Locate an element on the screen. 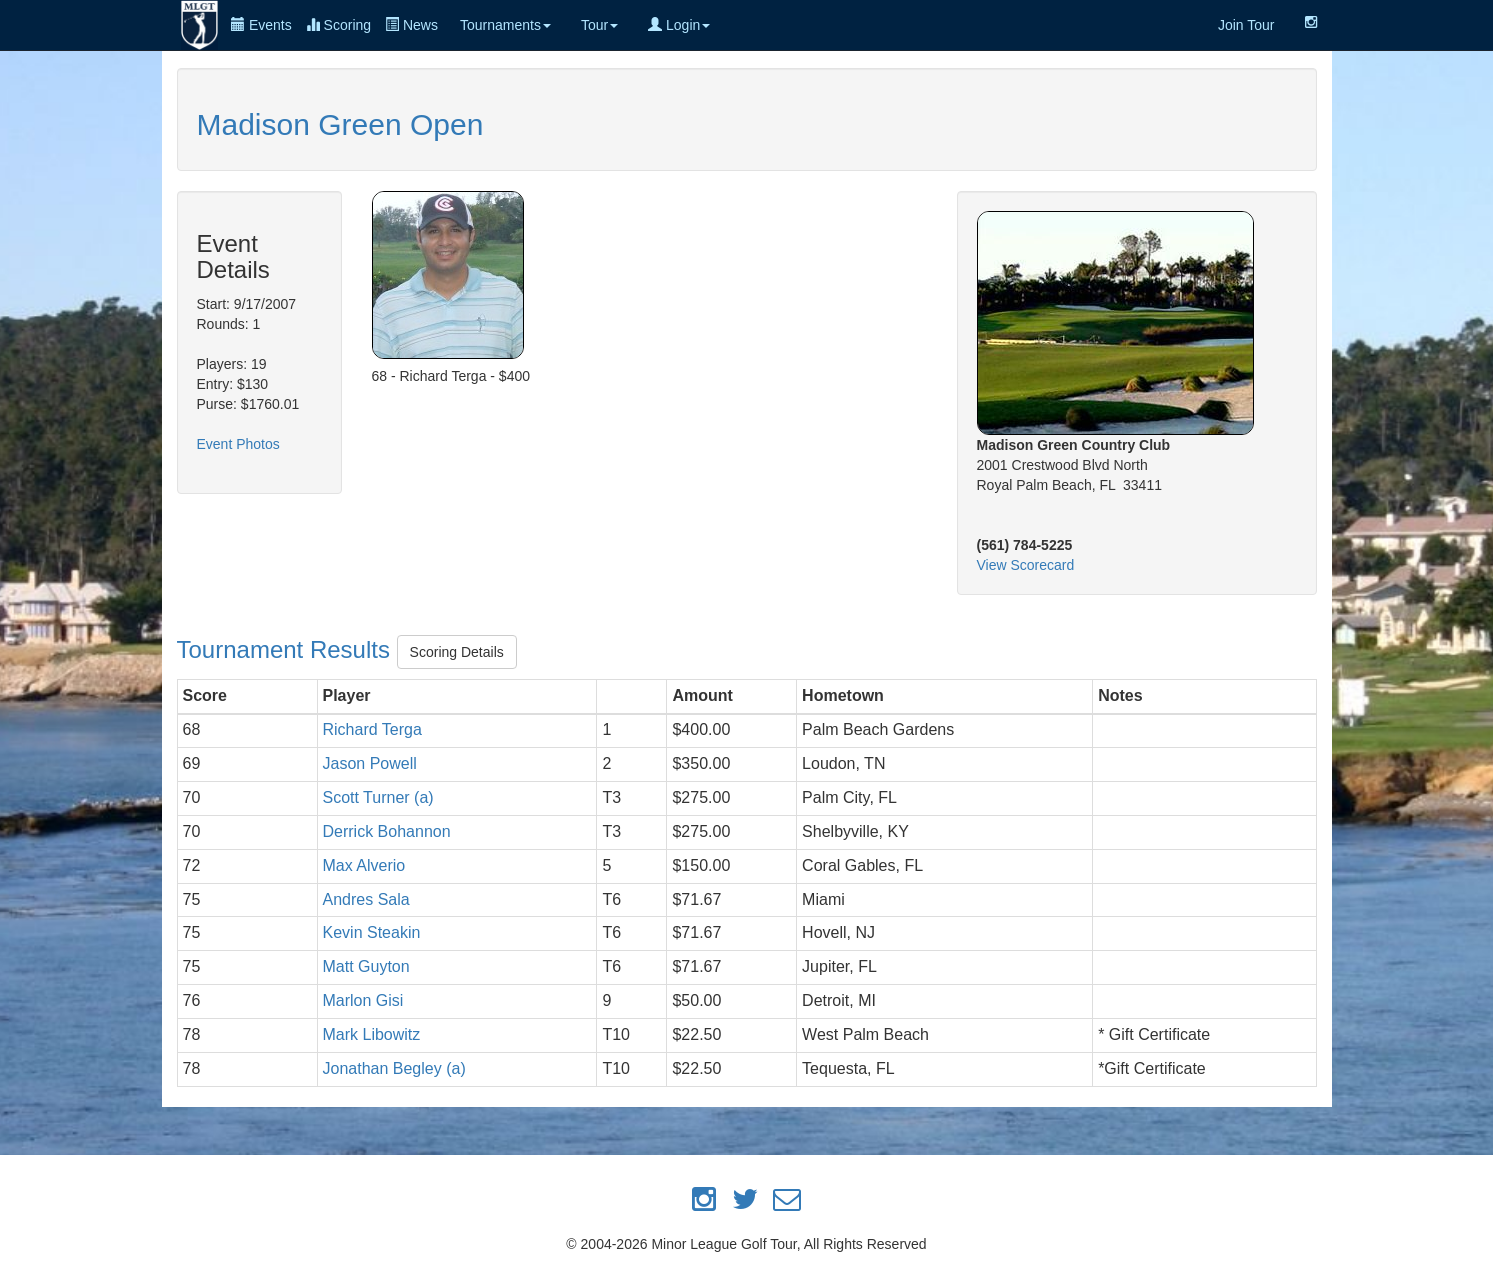 Image resolution: width=1493 pixels, height=1274 pixels. Richard Terga is located at coordinates (372, 729).